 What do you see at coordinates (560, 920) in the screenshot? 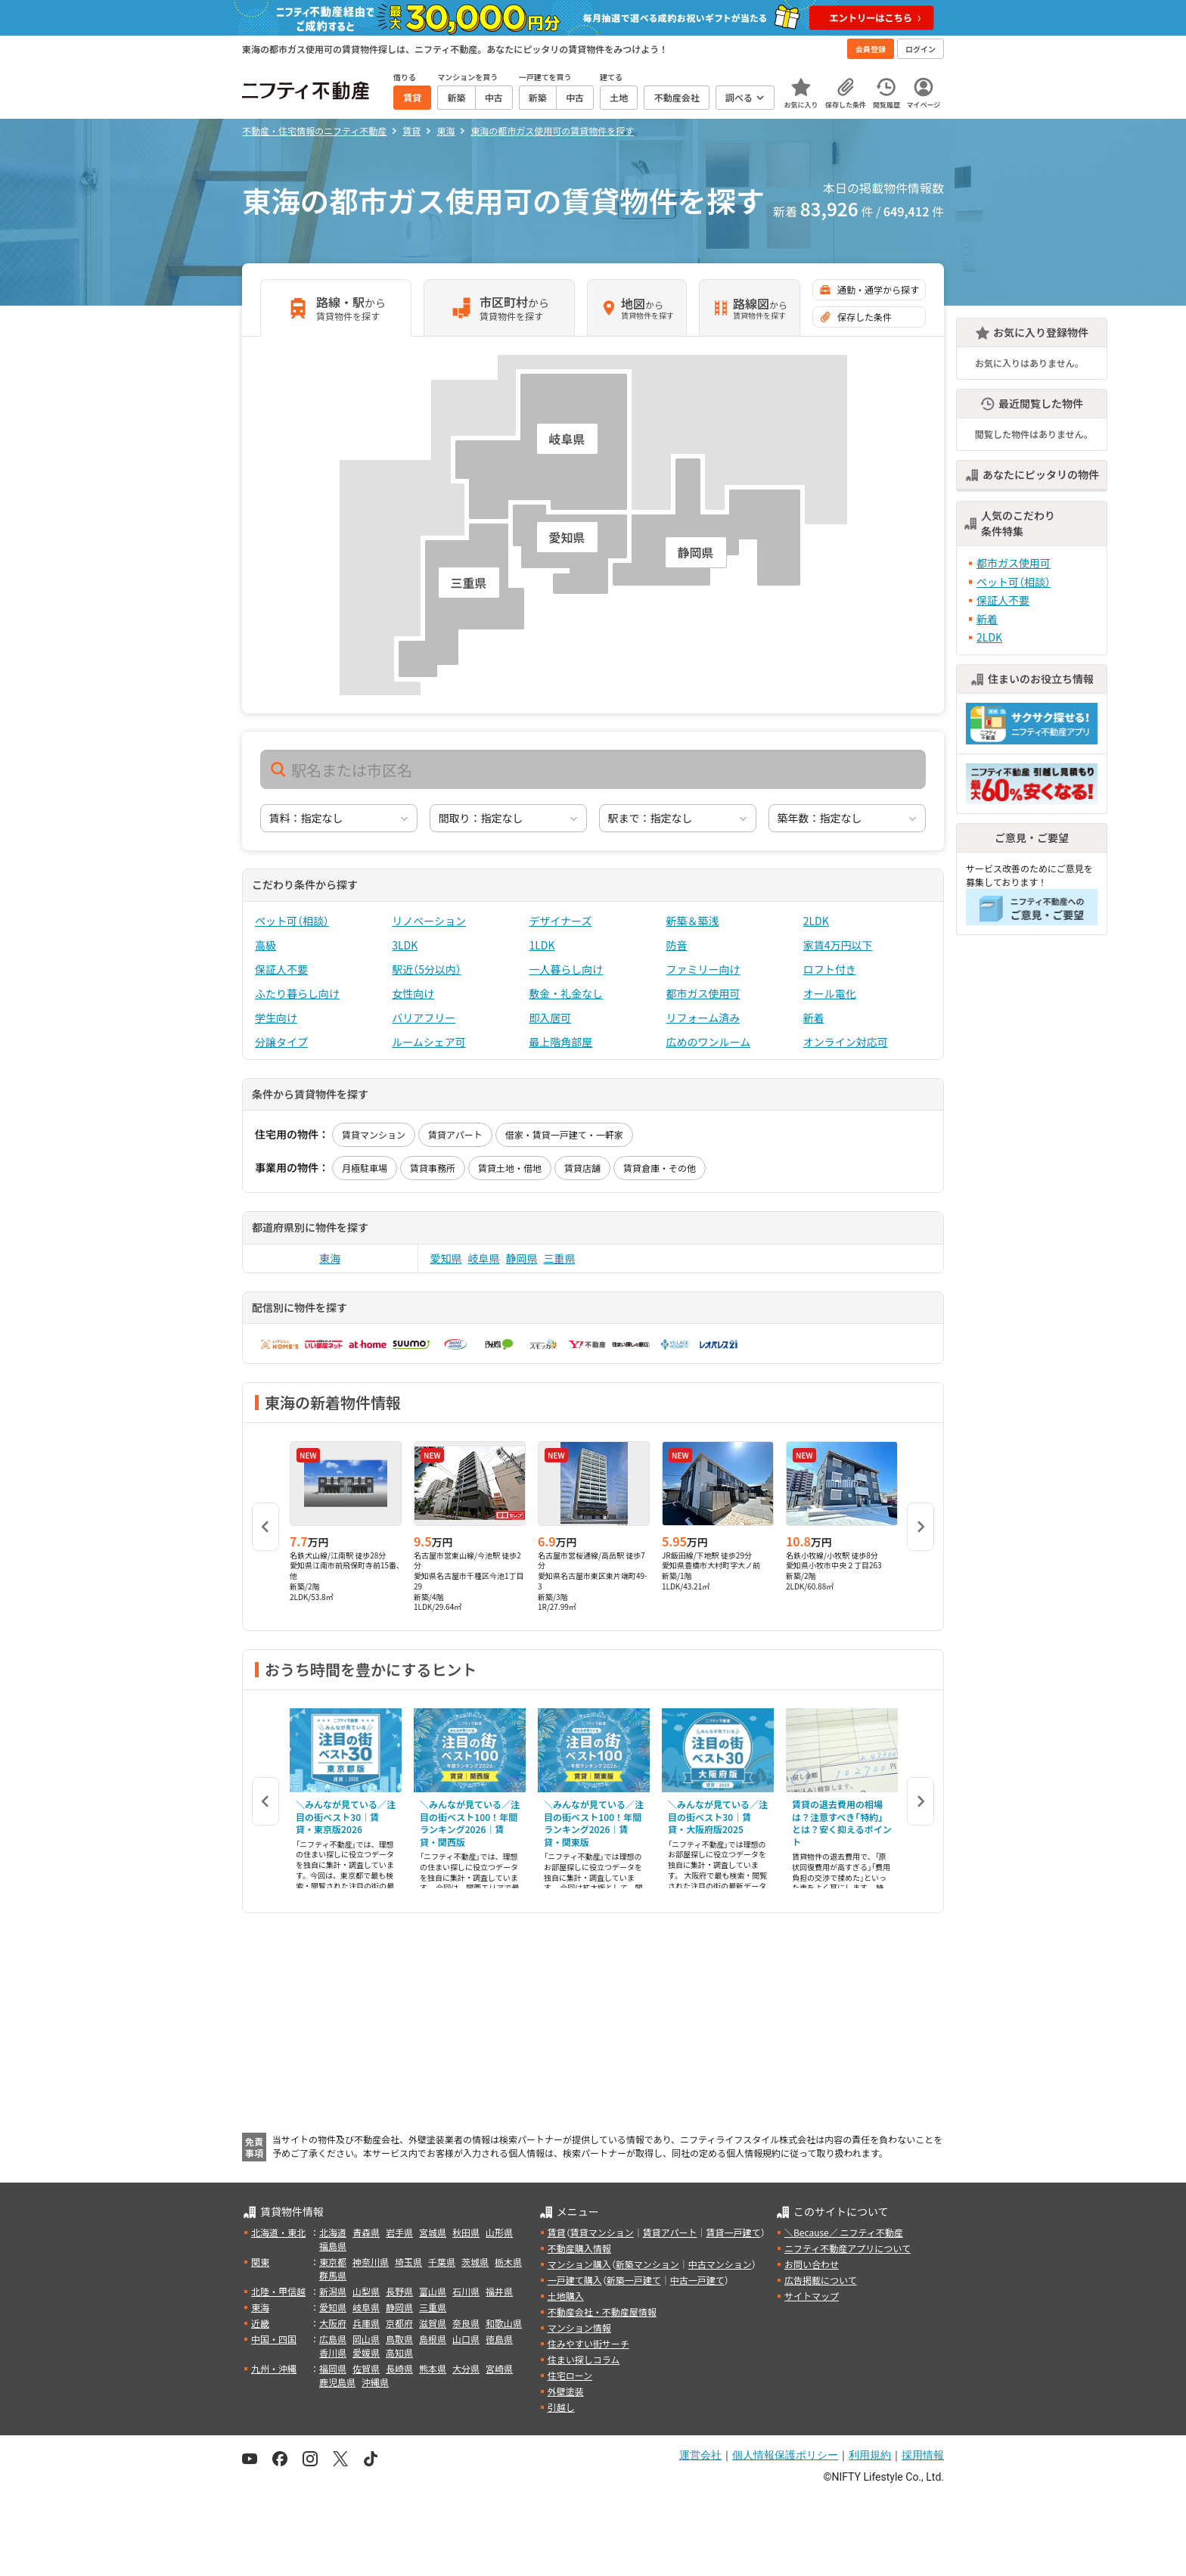
I see `デザイナーズ` at bounding box center [560, 920].